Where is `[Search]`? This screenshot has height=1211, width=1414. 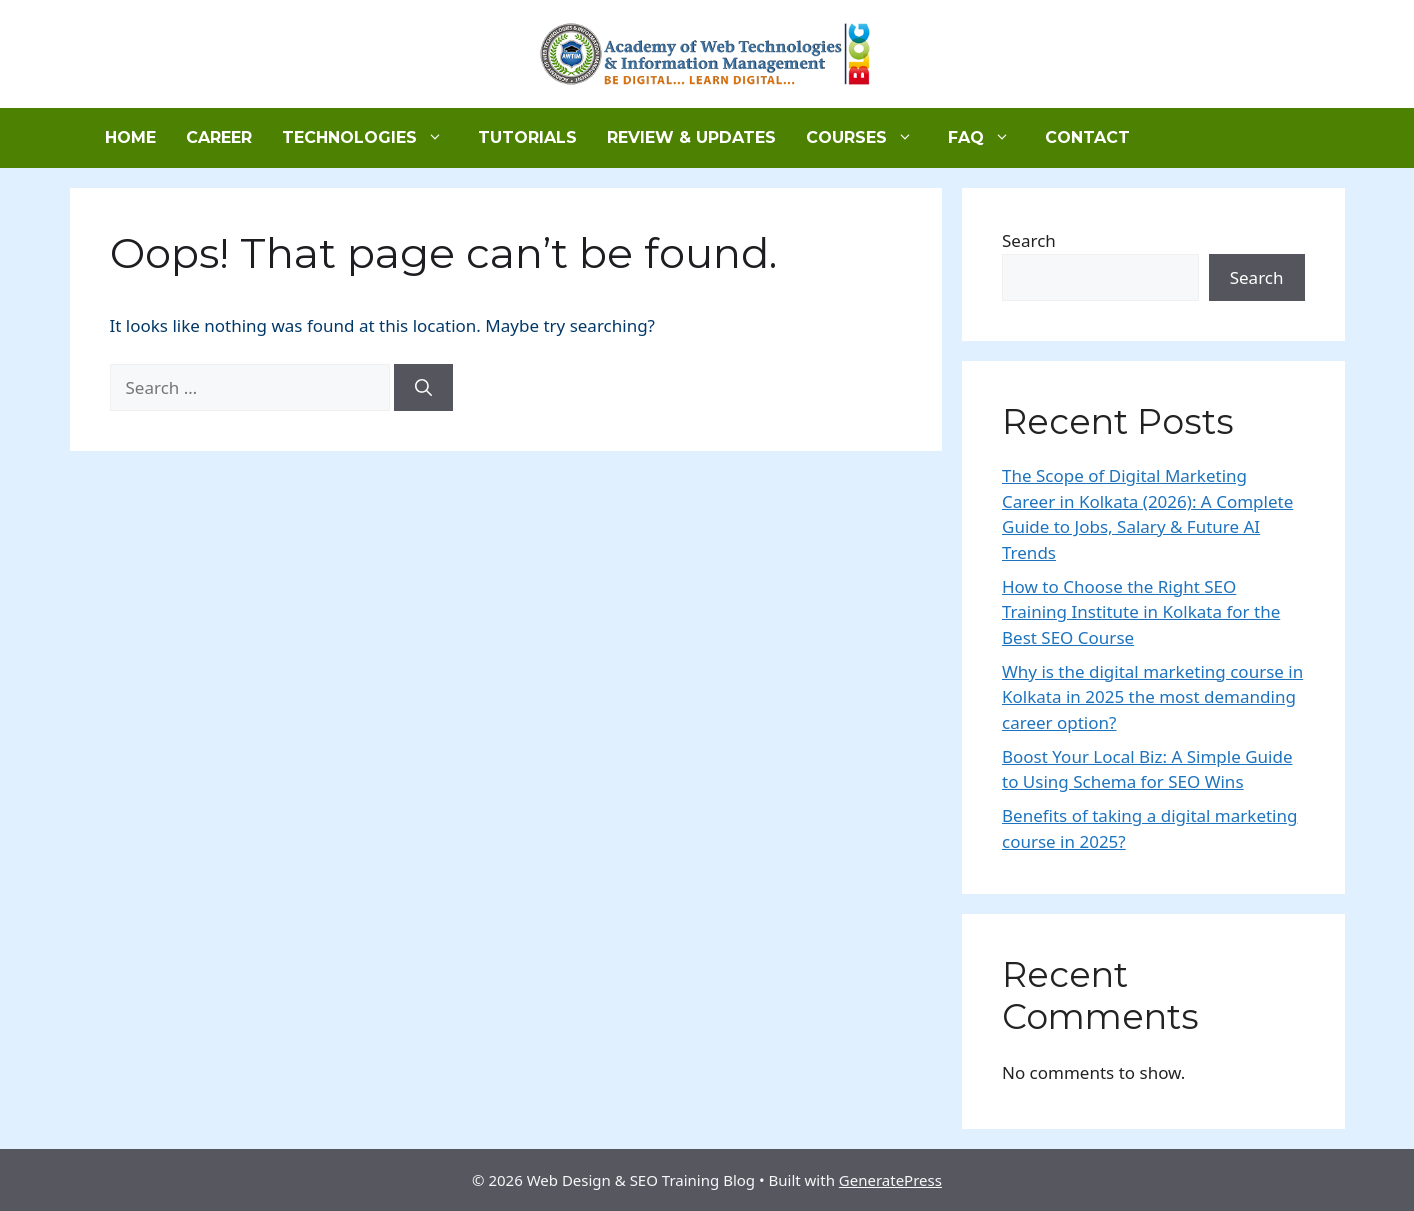
[Search] is located at coordinates (423, 388).